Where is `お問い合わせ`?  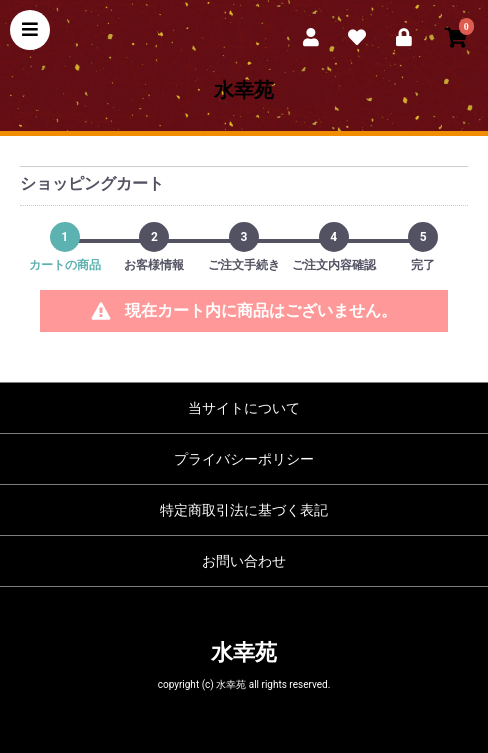
お問い合わせ is located at coordinates (244, 561).